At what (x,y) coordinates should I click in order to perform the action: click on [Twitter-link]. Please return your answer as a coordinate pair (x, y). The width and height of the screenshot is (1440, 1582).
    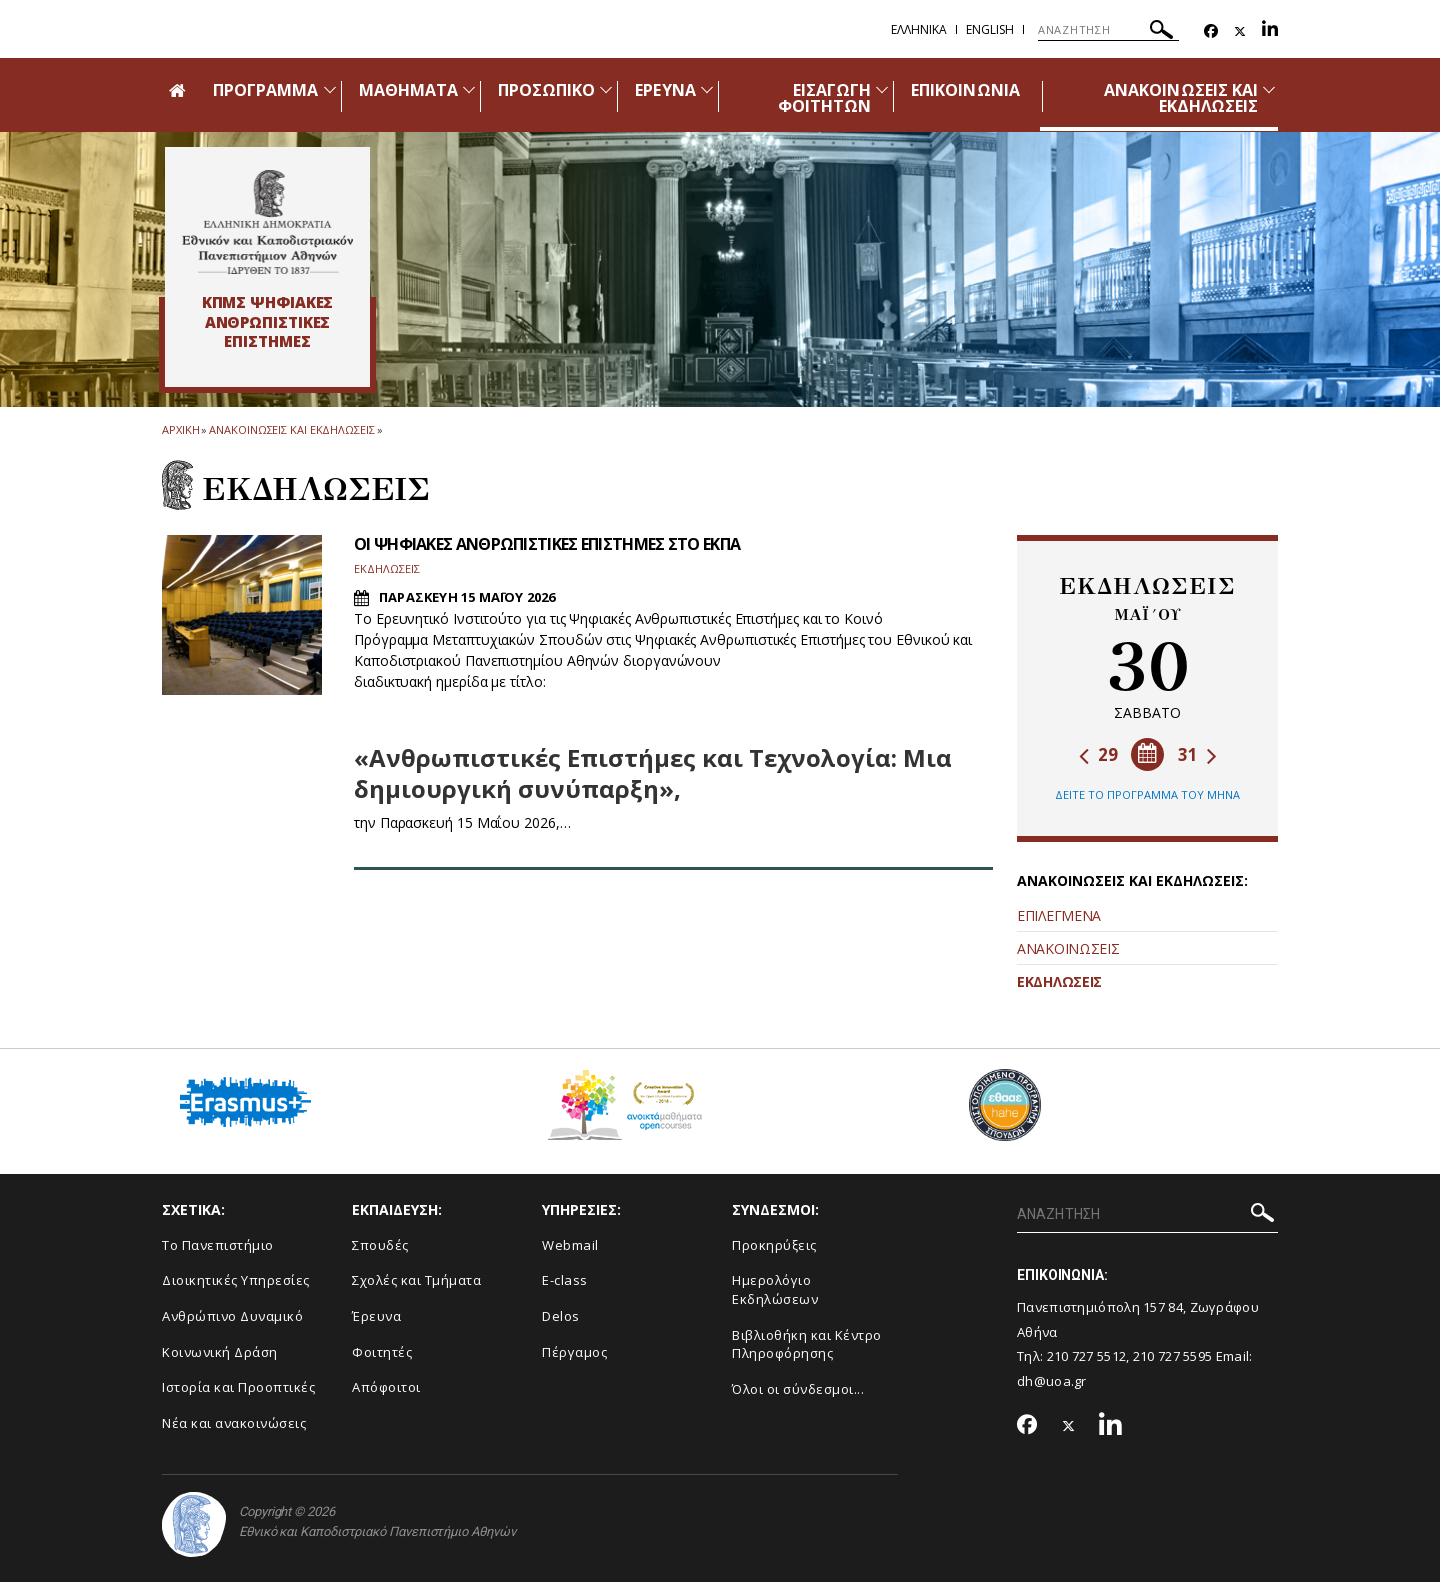
    Looking at the image, I should click on (1240, 31).